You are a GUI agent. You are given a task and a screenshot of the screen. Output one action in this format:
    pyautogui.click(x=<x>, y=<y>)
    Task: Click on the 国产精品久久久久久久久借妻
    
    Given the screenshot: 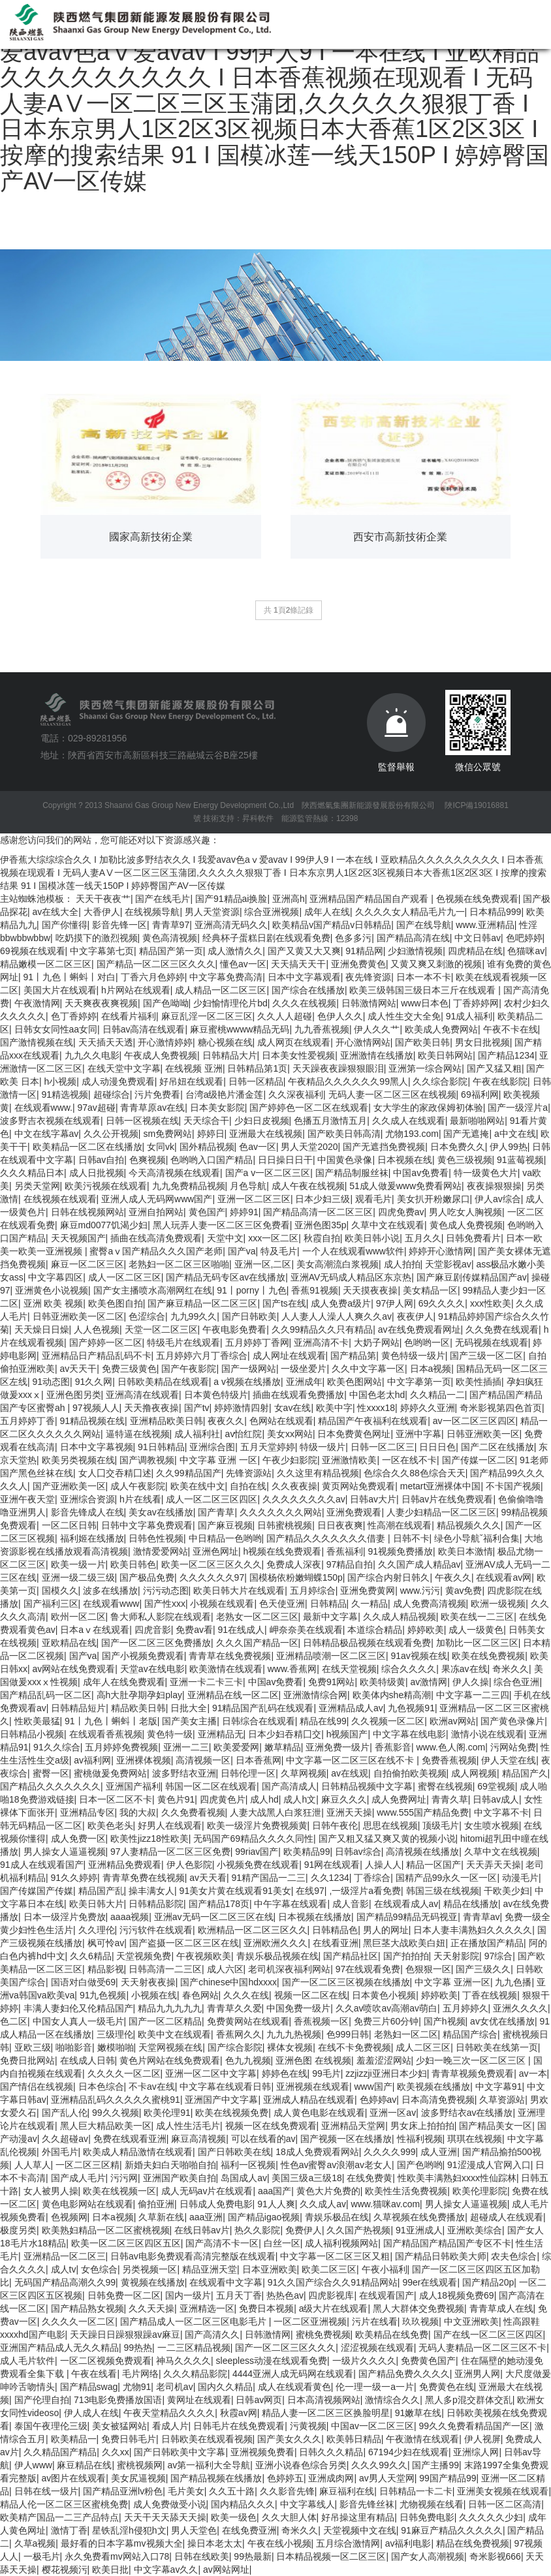 What is the action you would take?
    pyautogui.click(x=327, y=1538)
    